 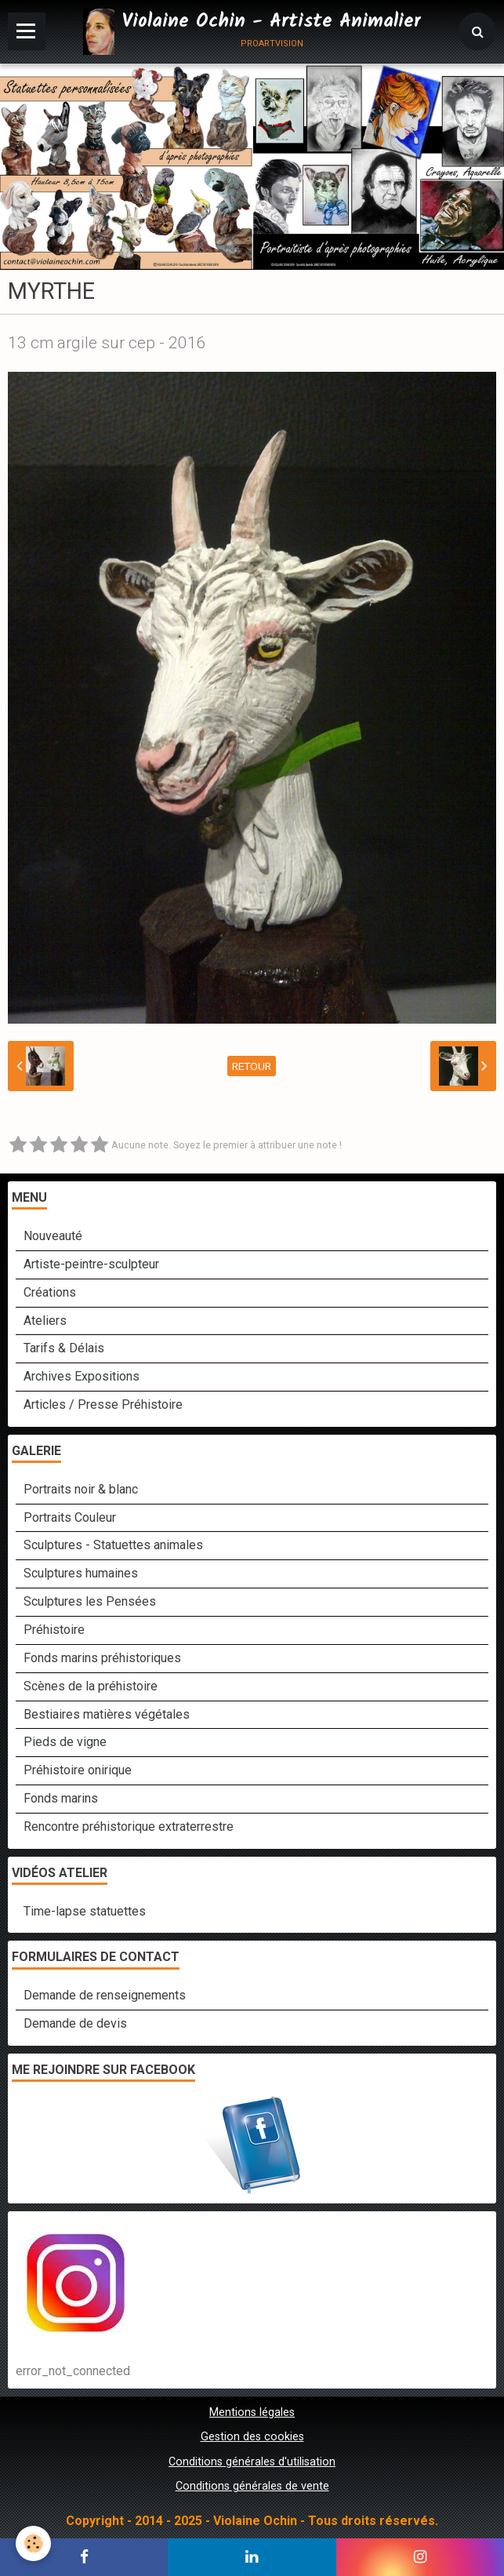 I want to click on Archives Expositions, so click(x=82, y=1376).